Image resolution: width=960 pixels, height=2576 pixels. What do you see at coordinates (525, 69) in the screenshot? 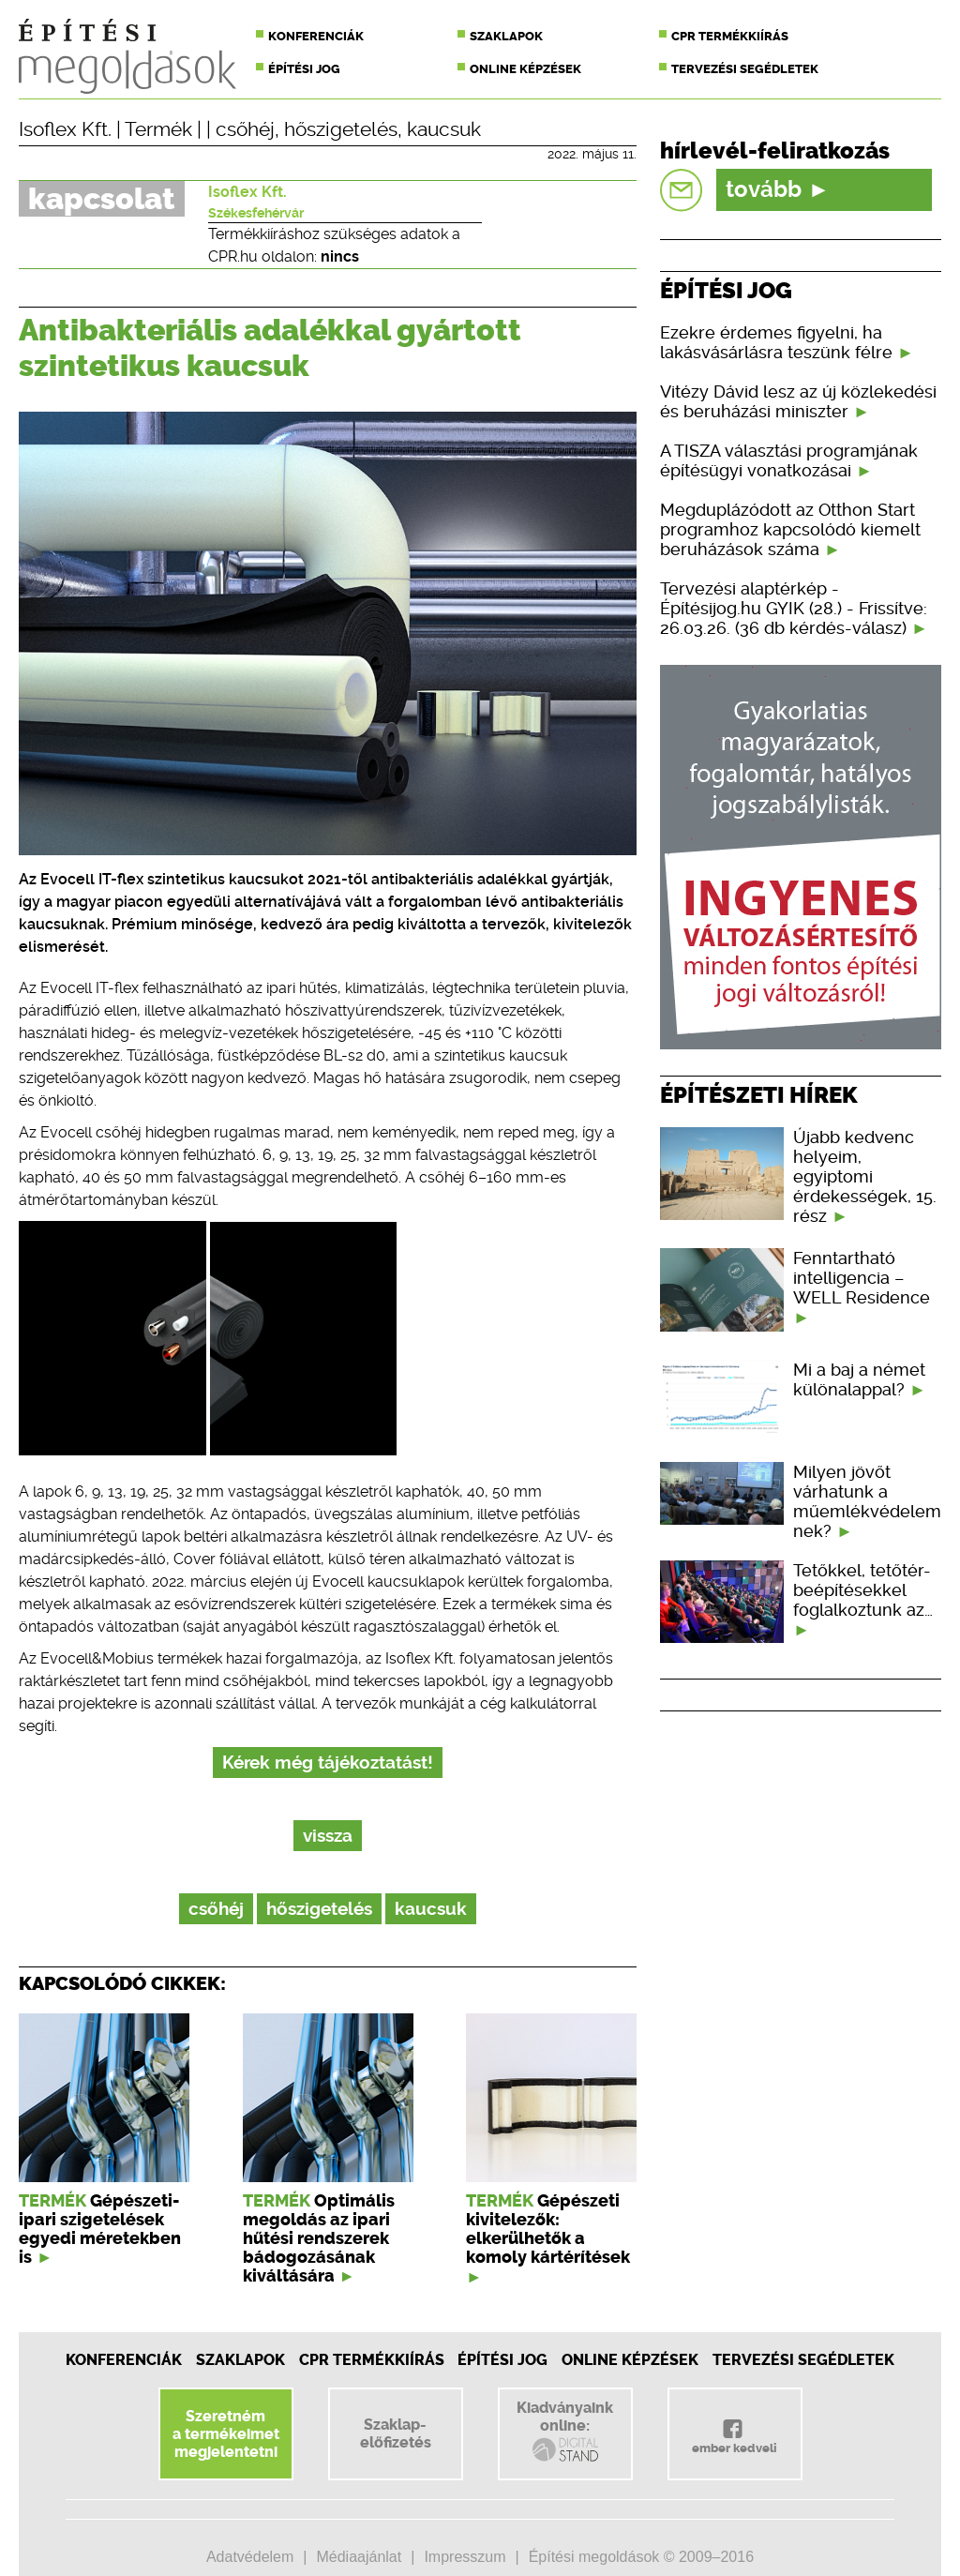
I see `Online képzések` at bounding box center [525, 69].